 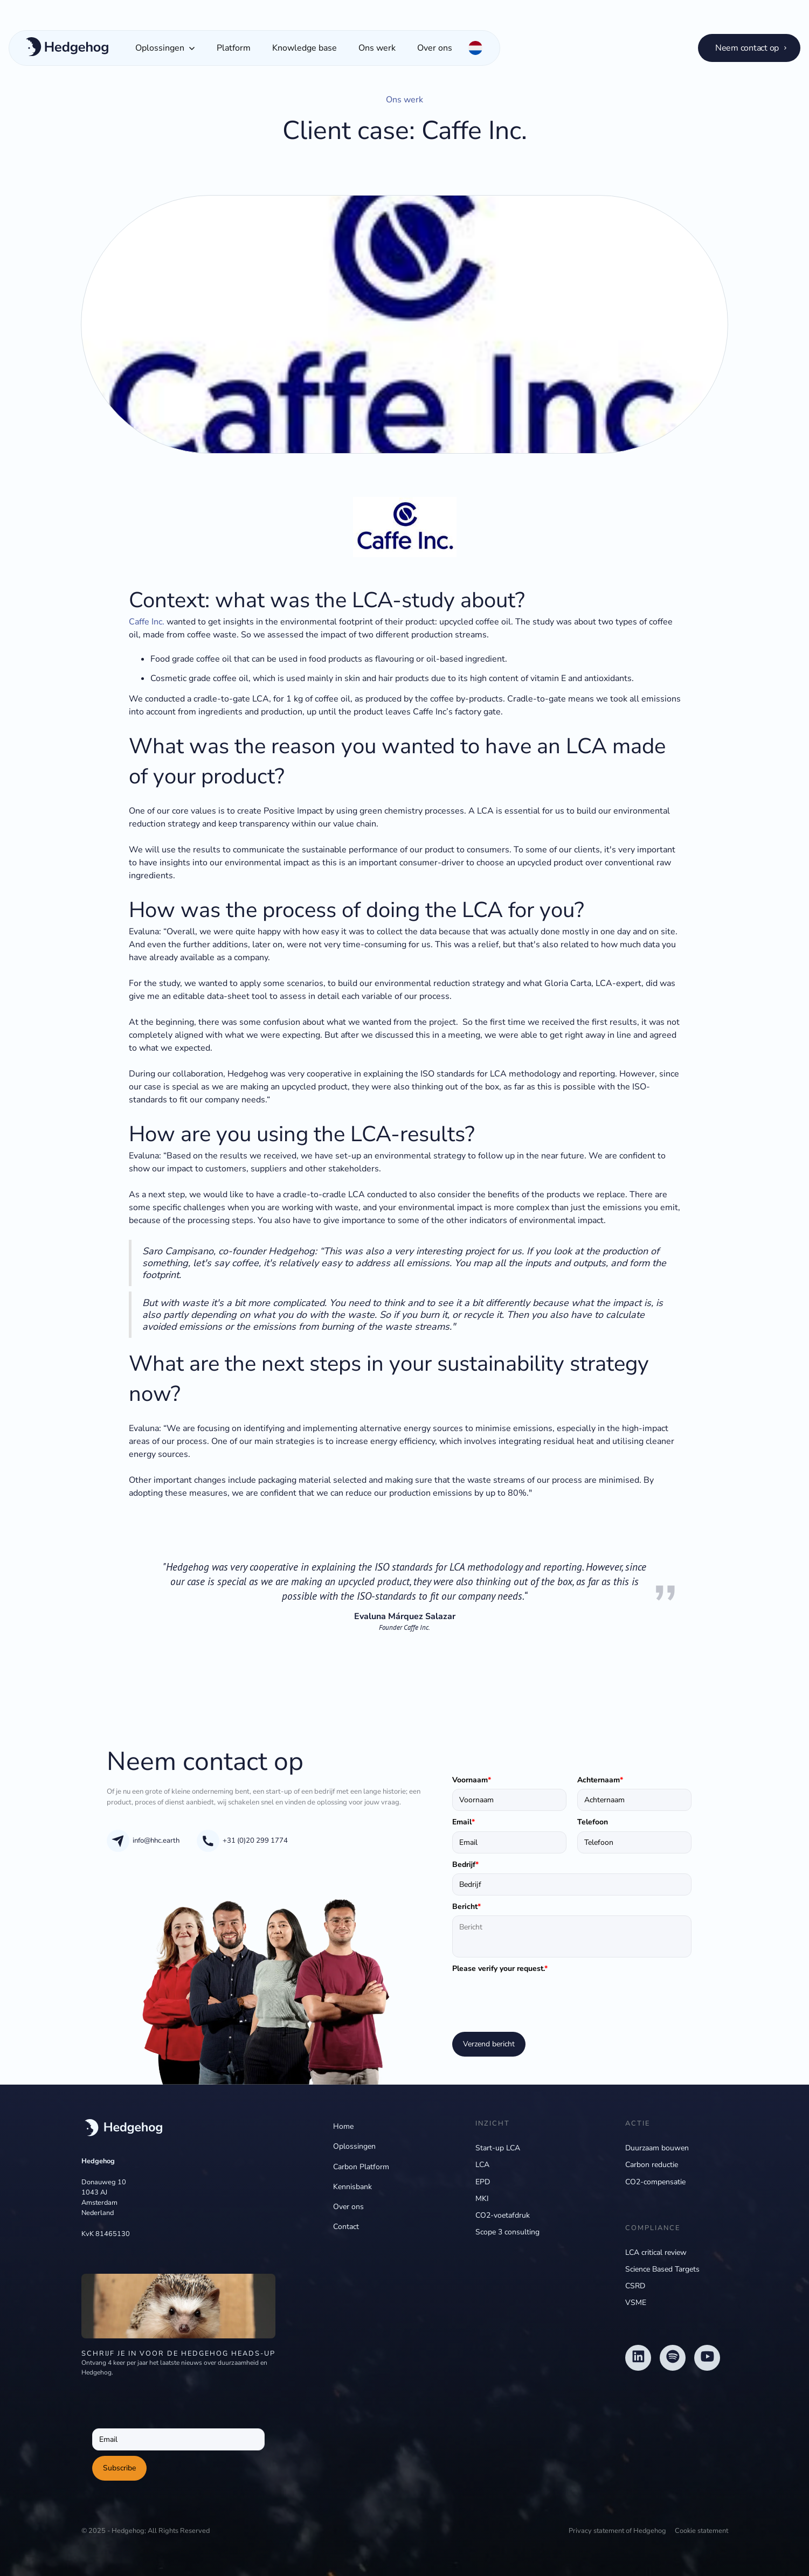 What do you see at coordinates (119, 2468) in the screenshot?
I see `Subscribe` at bounding box center [119, 2468].